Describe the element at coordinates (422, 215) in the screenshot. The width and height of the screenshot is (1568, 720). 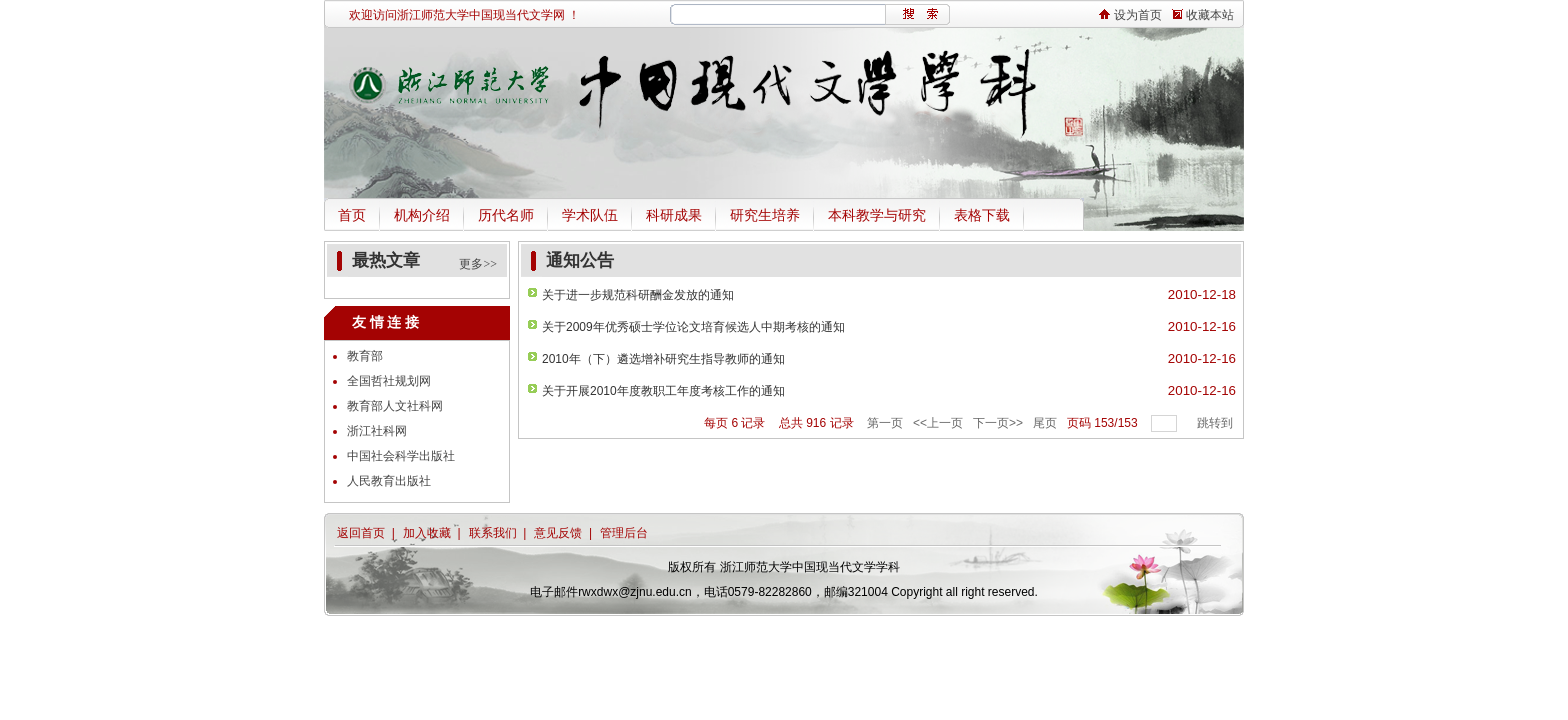
I see `机构介绍` at that location.